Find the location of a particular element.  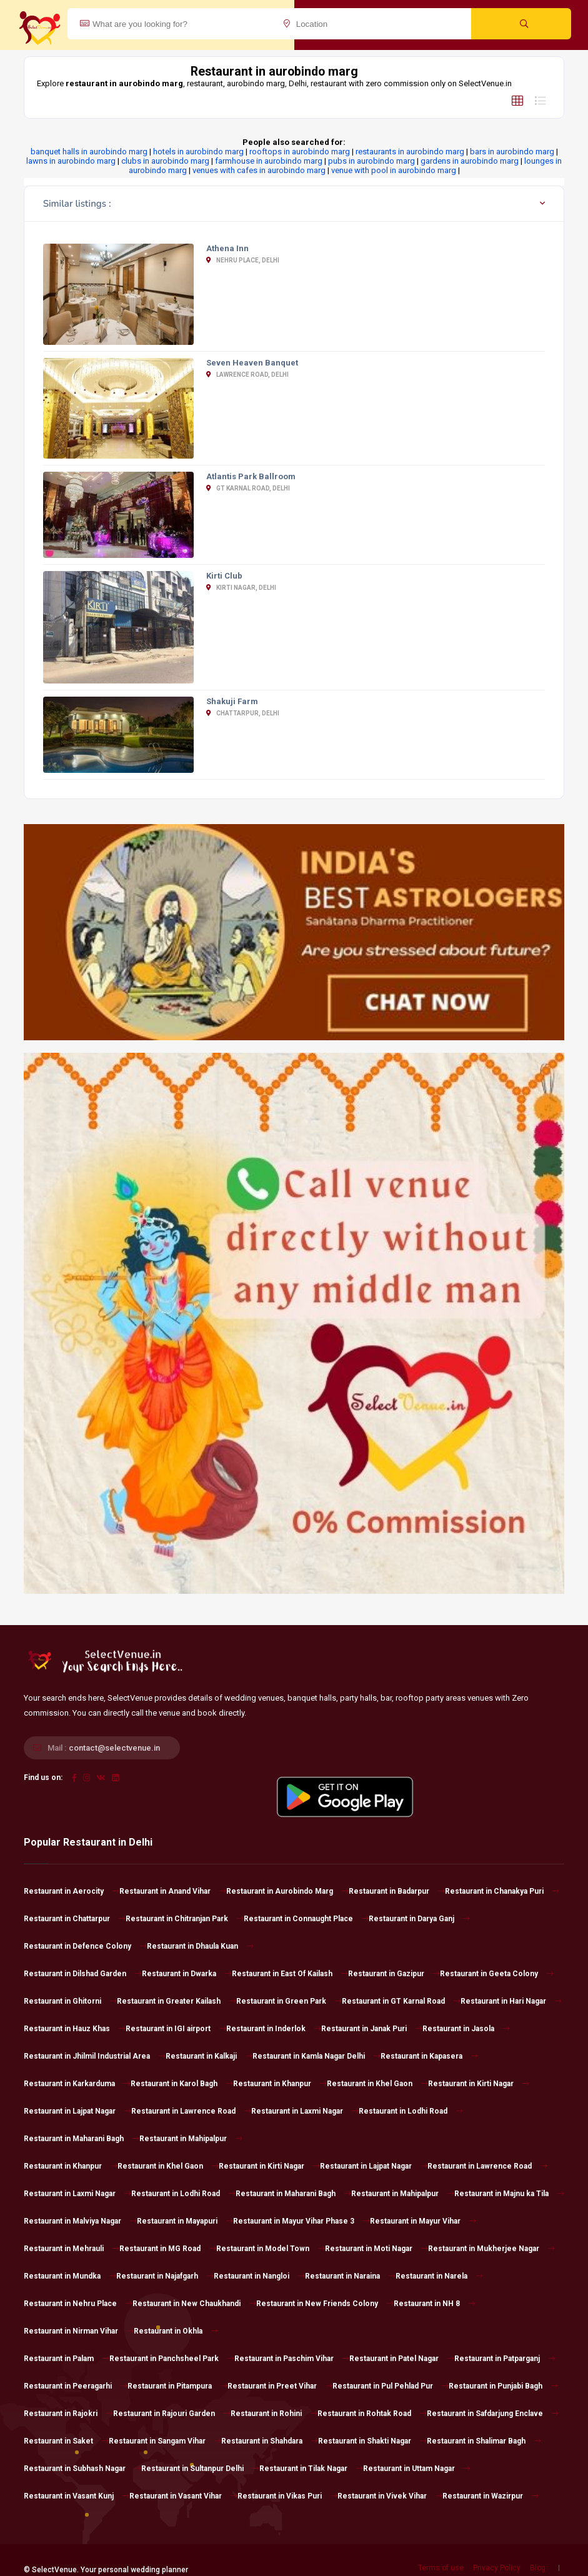

Restaurant in Greater Kailash is located at coordinates (176, 2001).